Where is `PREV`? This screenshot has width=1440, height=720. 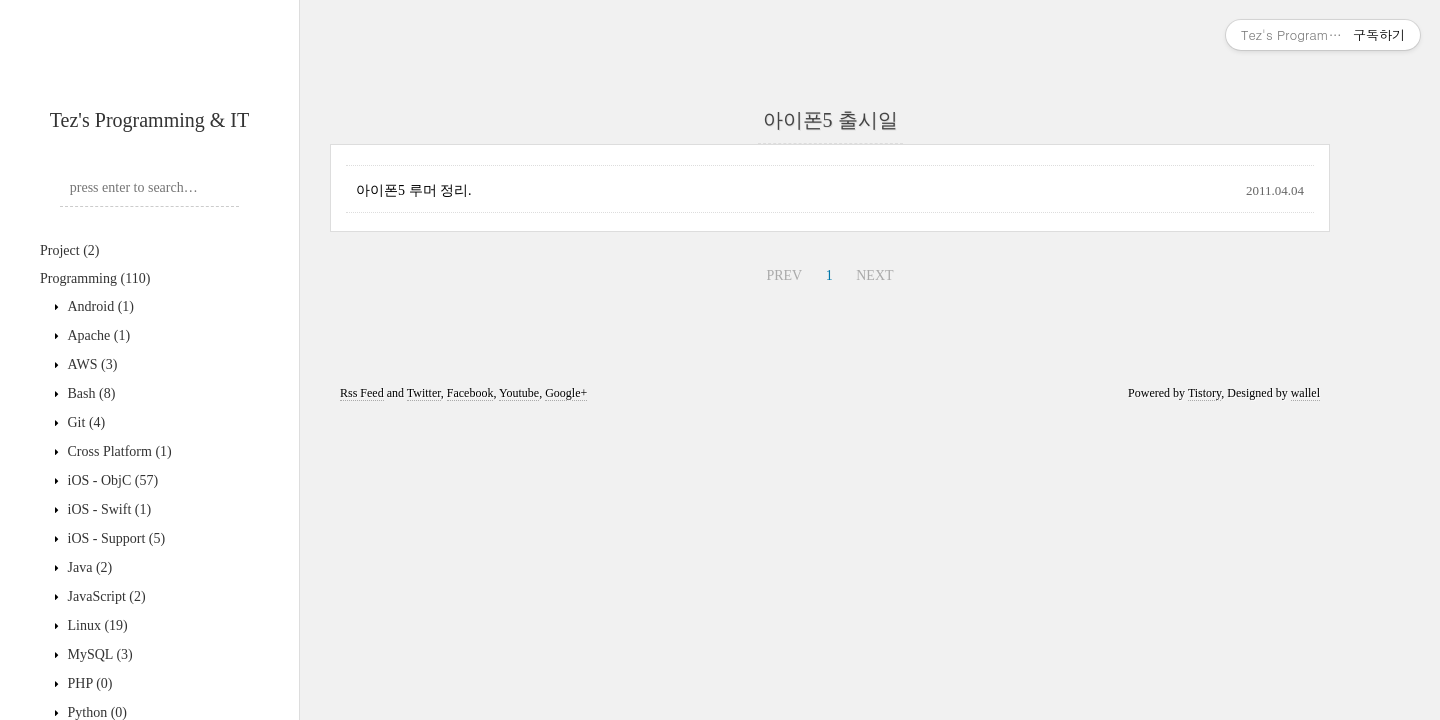
PREV is located at coordinates (784, 275).